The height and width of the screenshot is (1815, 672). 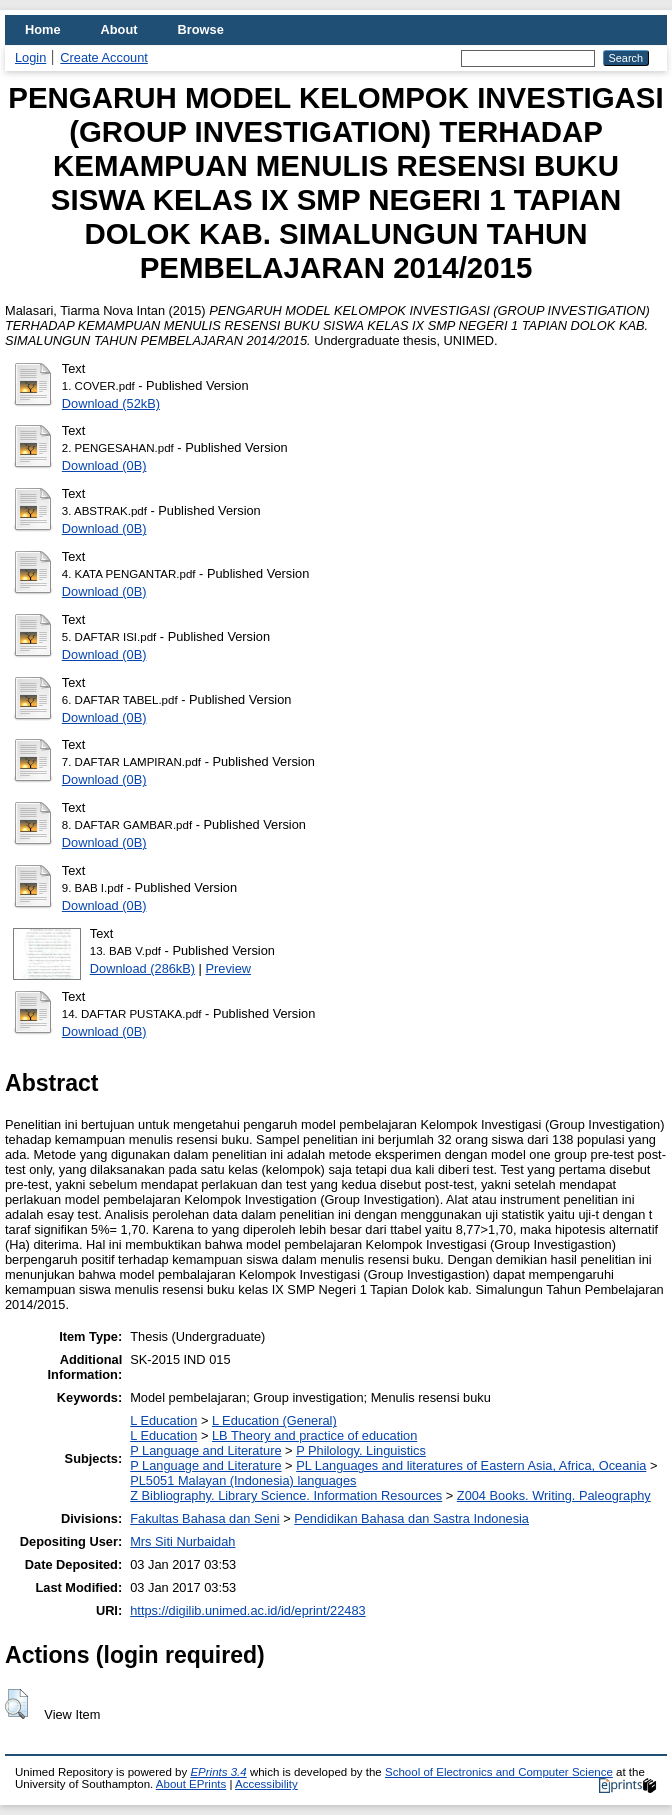 I want to click on School of Electronics and Computer Science, so click(x=499, y=1772).